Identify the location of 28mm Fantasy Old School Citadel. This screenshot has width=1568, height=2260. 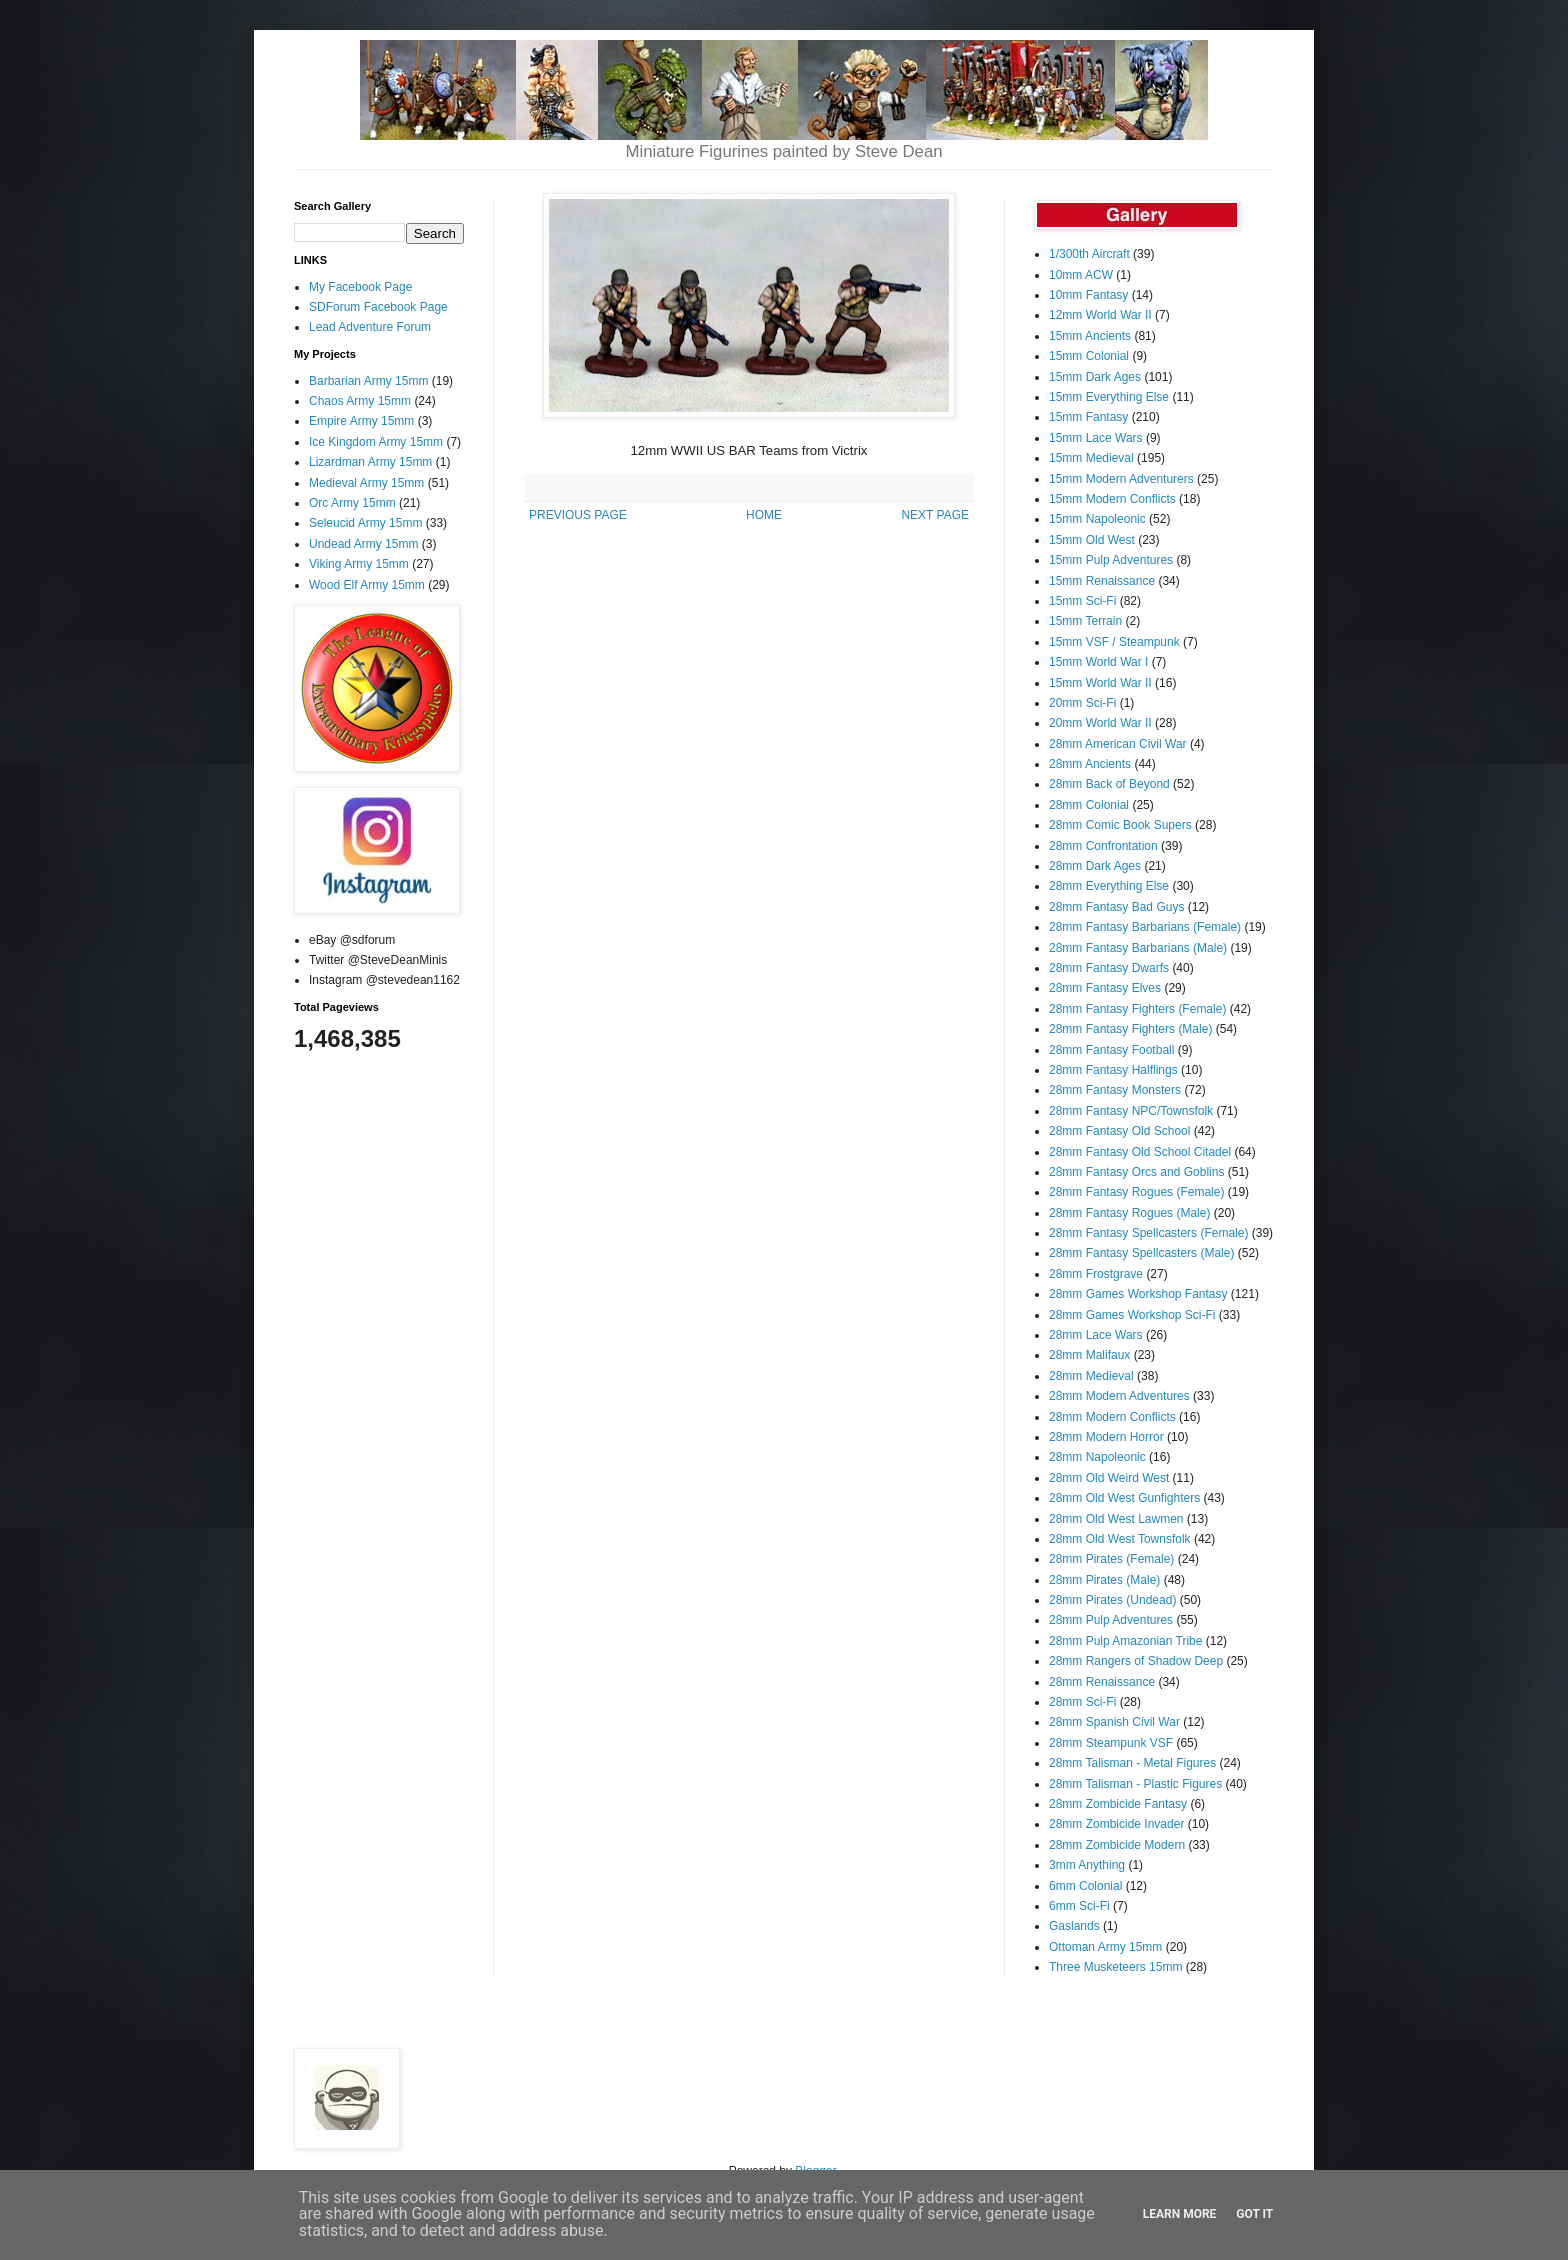
(1140, 1152).